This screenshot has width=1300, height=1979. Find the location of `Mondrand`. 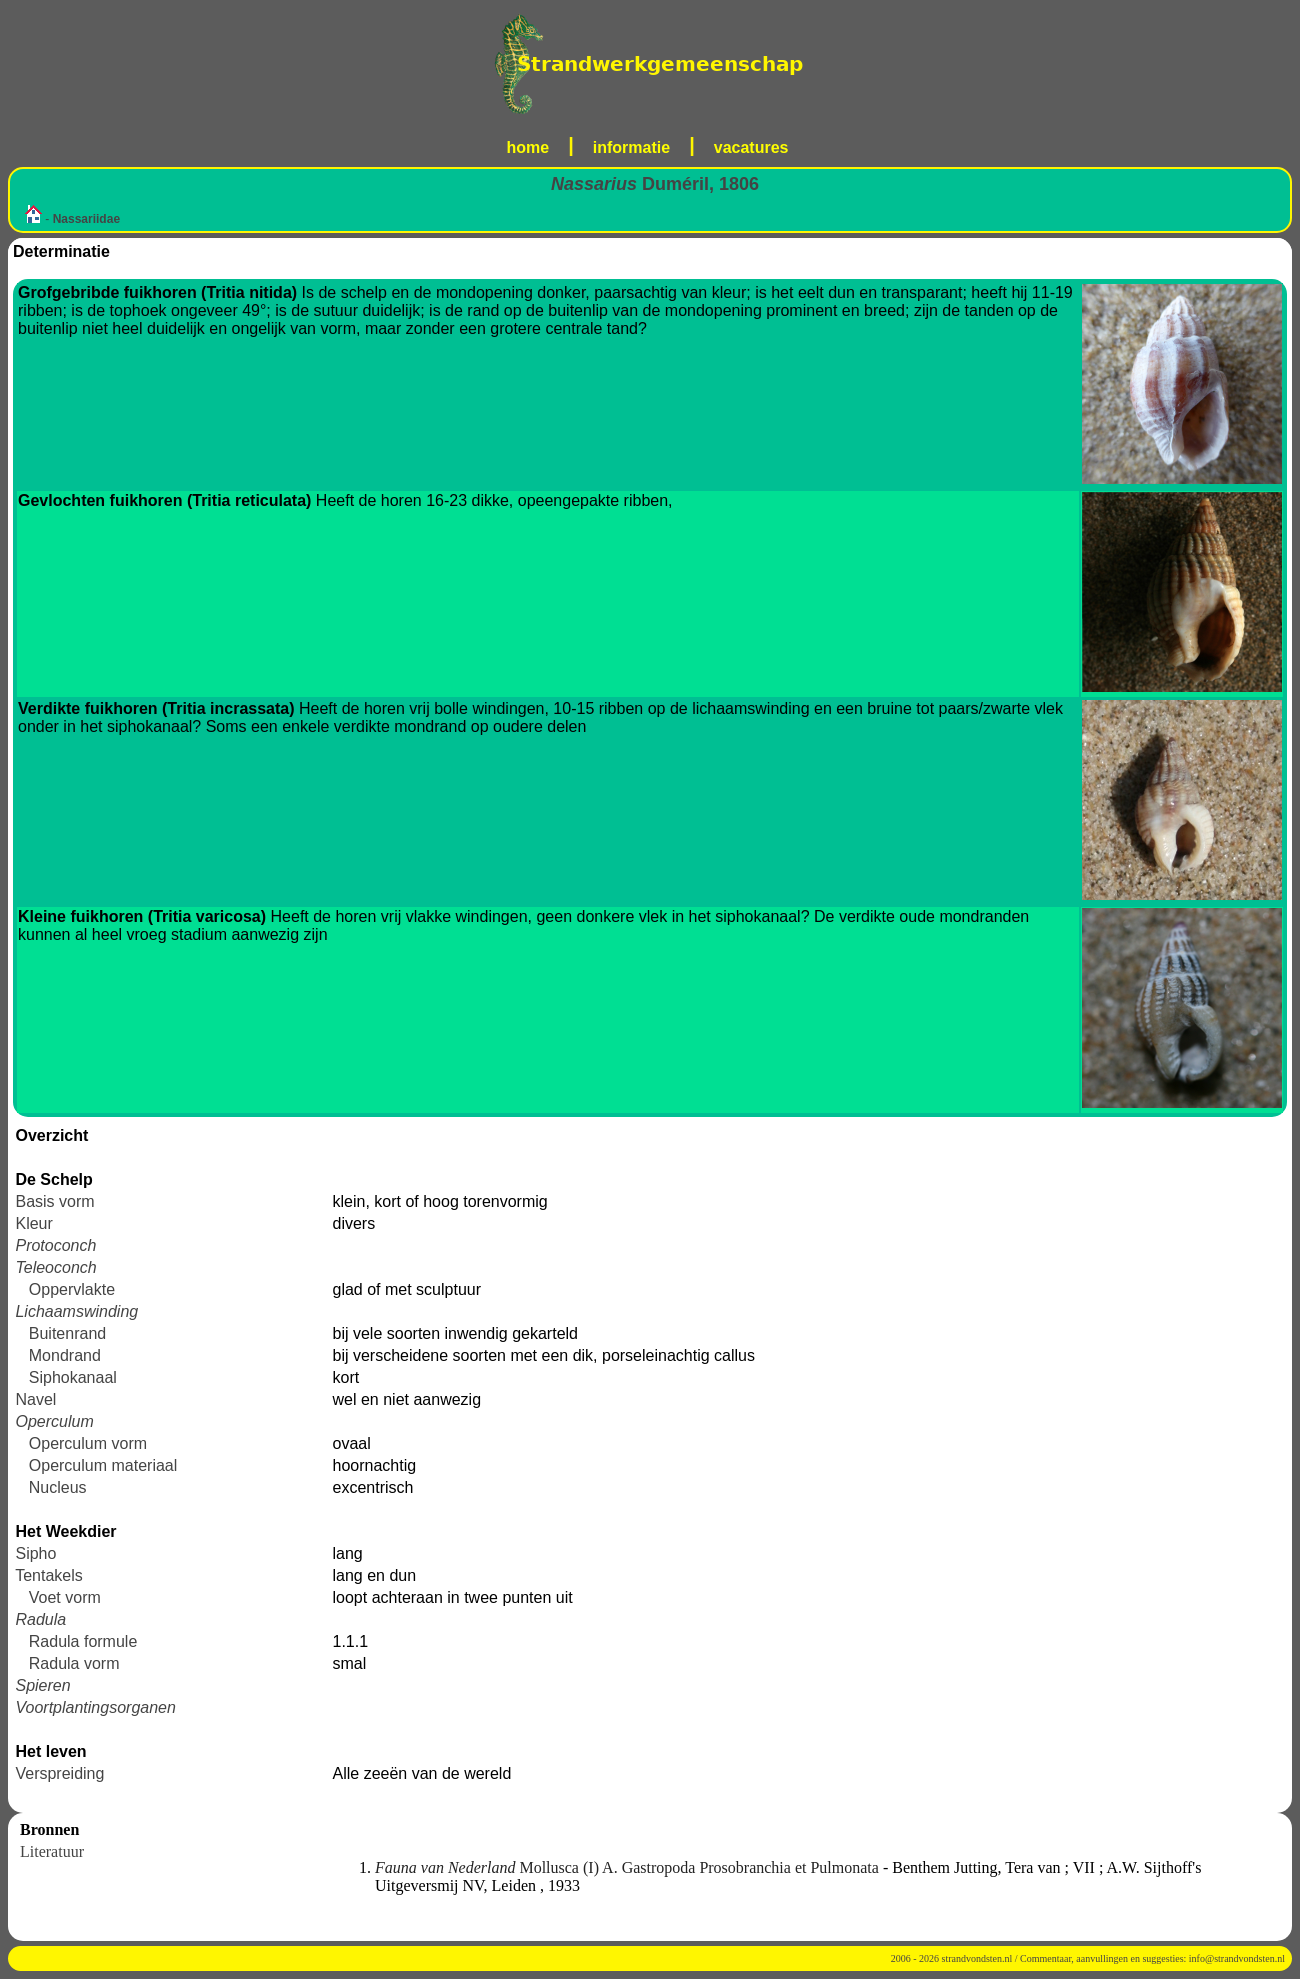

Mondrand is located at coordinates (65, 1355).